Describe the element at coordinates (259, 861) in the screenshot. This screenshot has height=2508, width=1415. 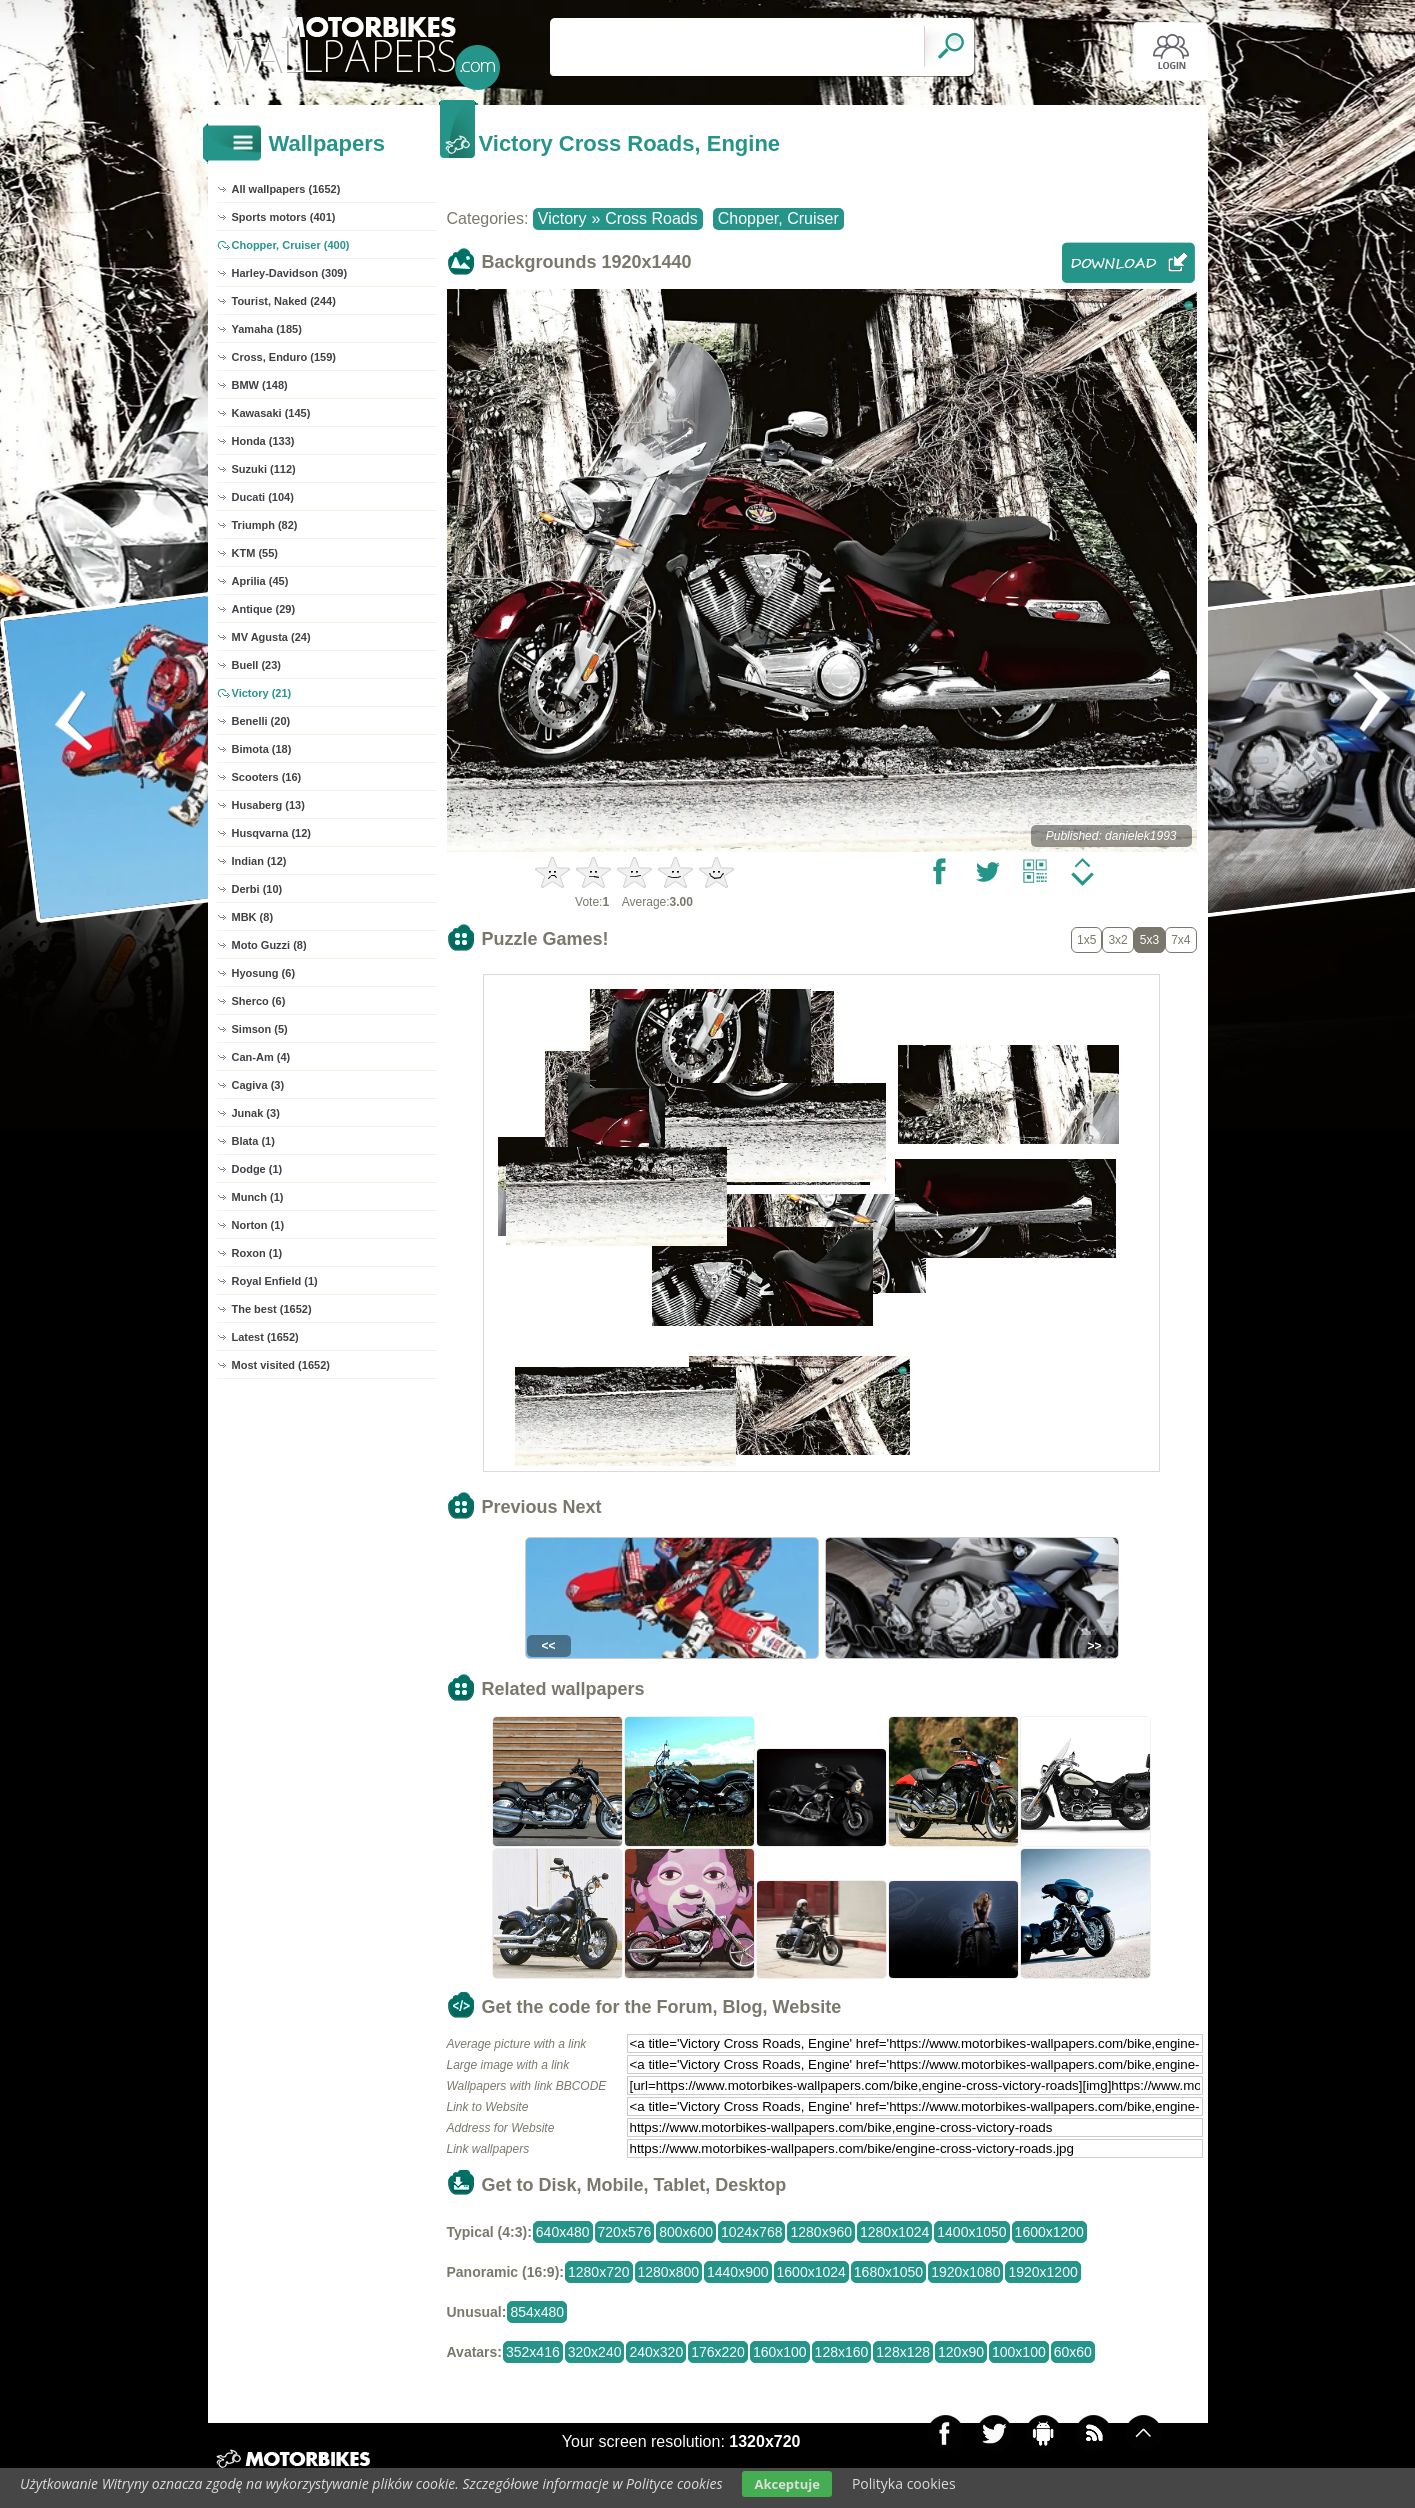
I see `Indian (12)` at that location.